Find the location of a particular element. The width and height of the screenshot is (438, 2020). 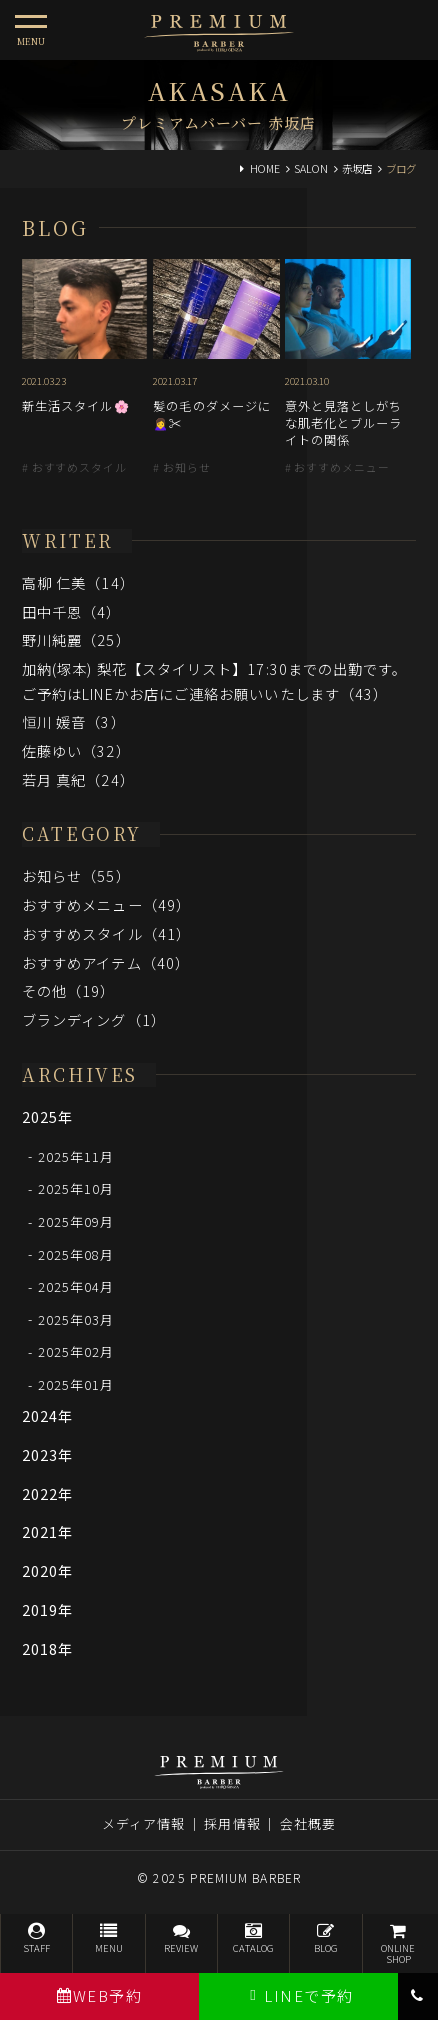

MENU is located at coordinates (108, 1938).